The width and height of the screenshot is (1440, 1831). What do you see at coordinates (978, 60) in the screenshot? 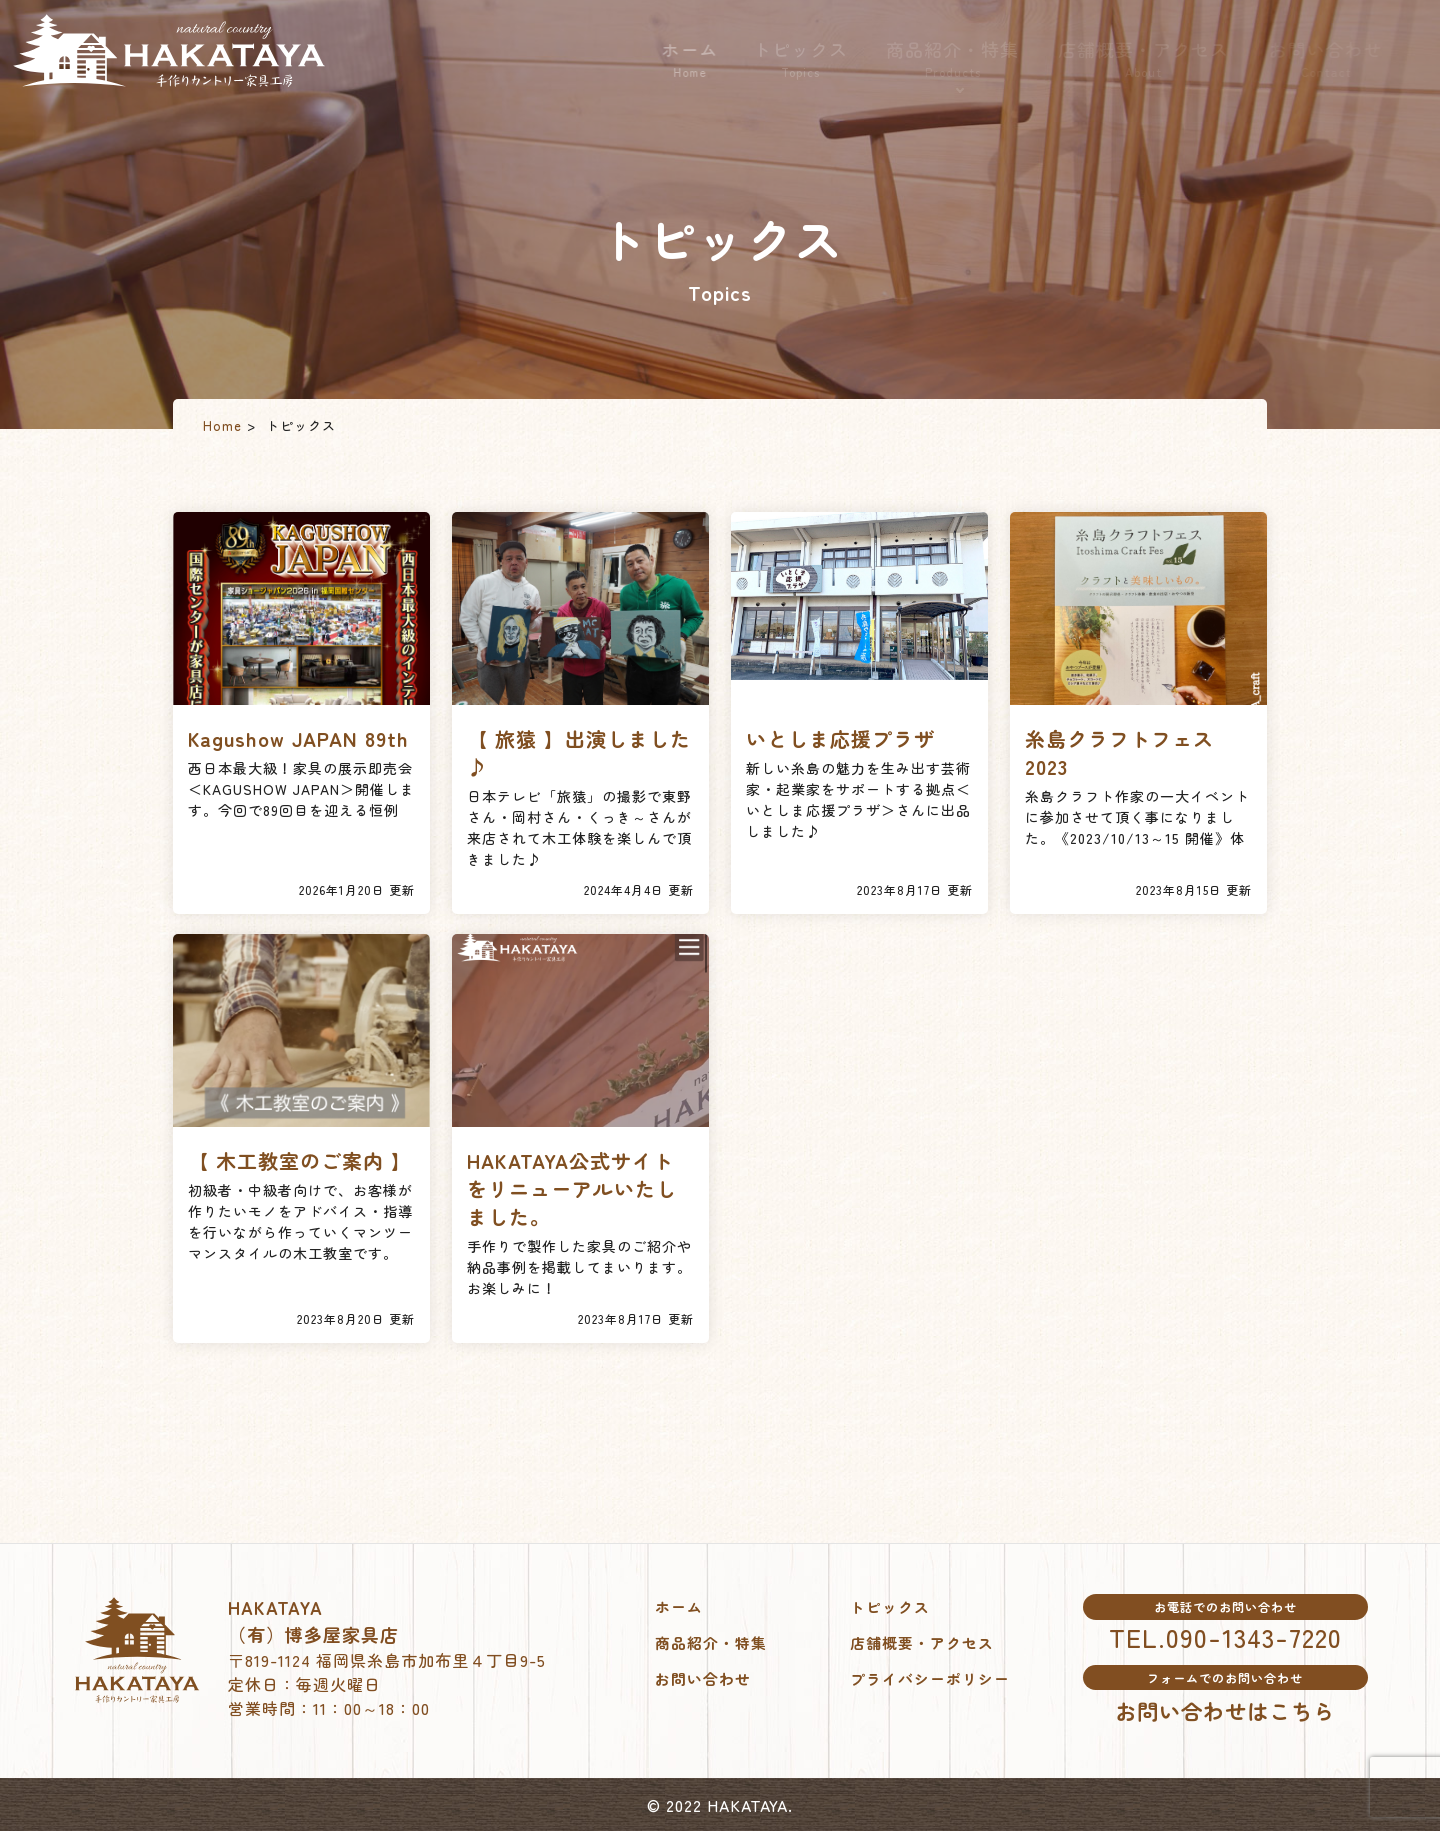
I see `商品紹介・特集` at bounding box center [978, 60].